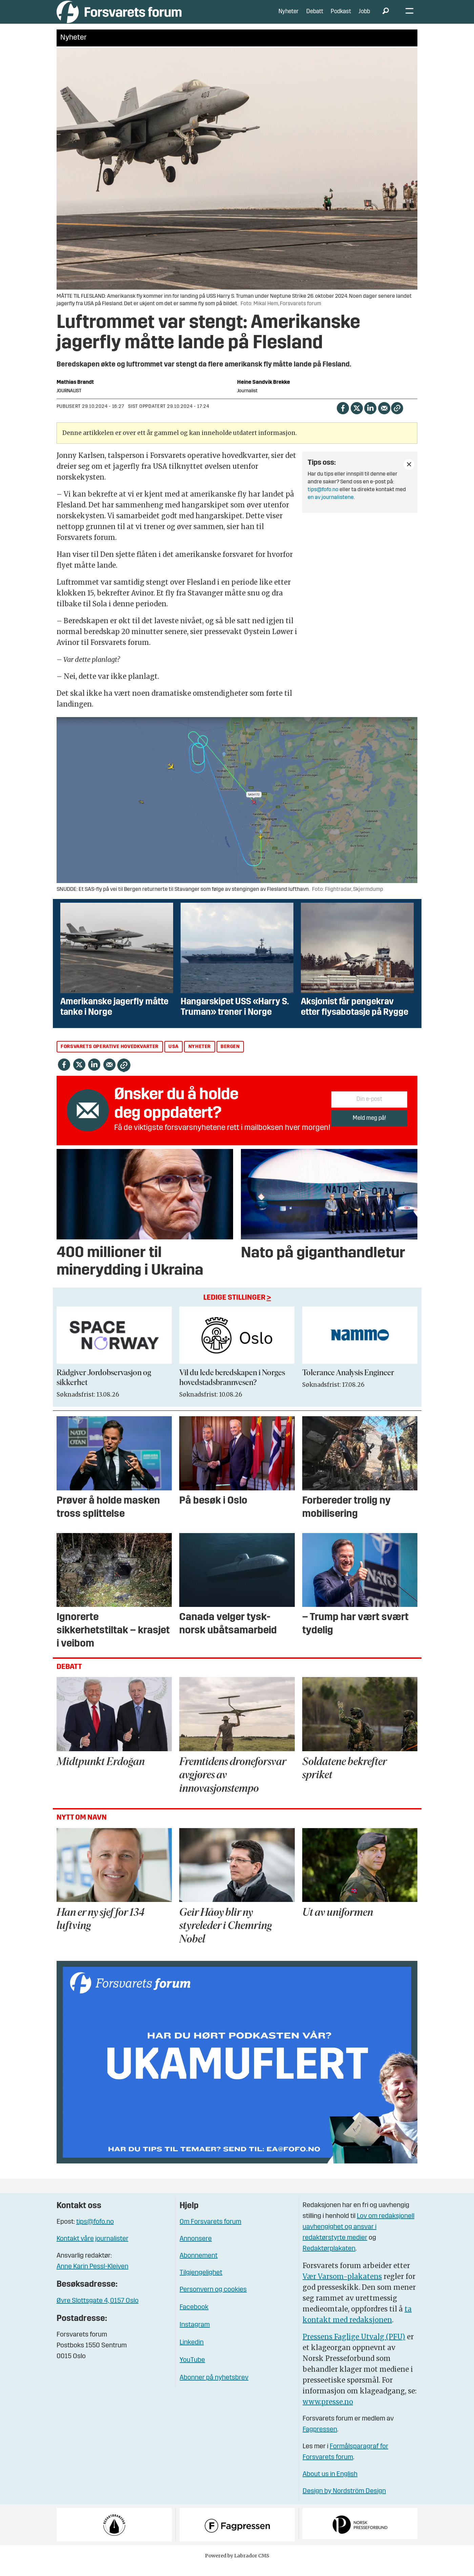  Describe the element at coordinates (314, 17) in the screenshot. I see `Debatt` at that location.